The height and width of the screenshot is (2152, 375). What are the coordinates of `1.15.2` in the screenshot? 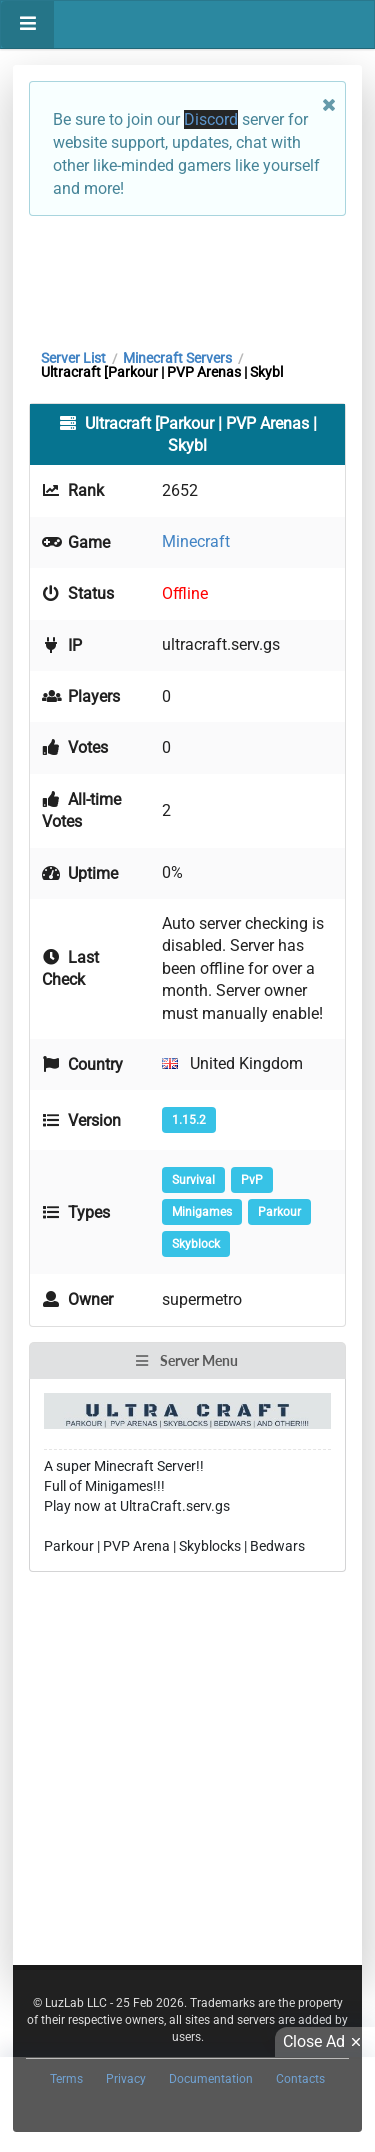 It's located at (189, 1120).